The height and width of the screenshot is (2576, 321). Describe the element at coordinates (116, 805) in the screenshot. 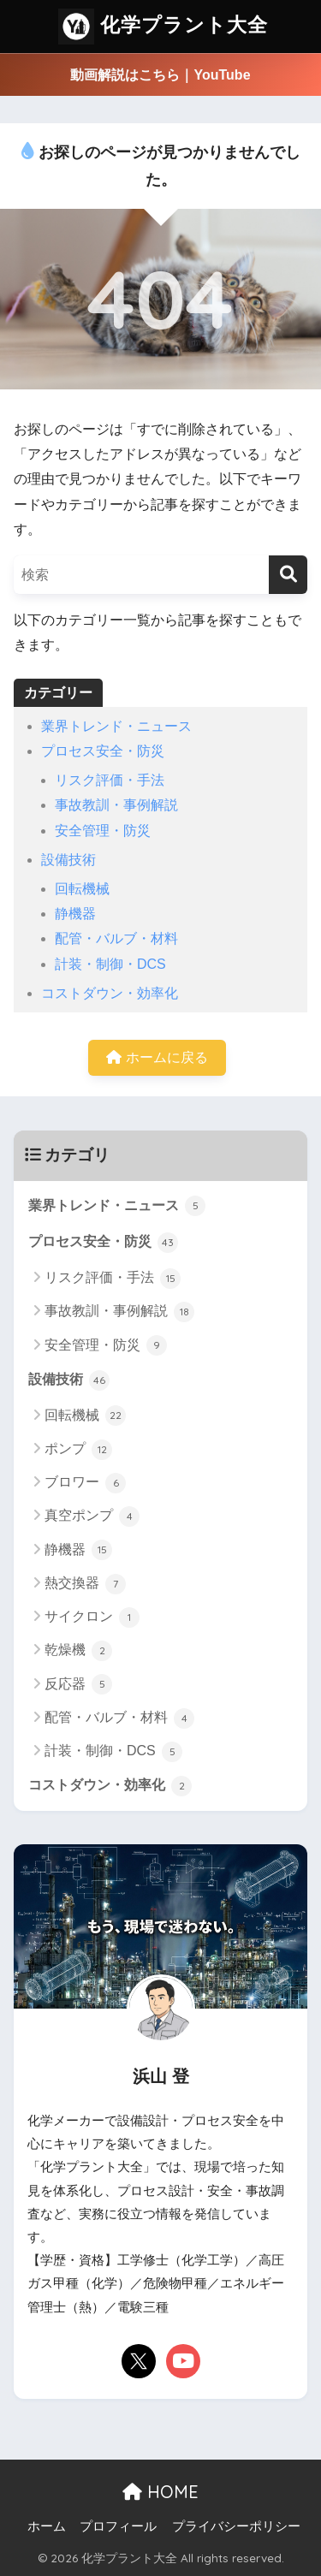

I see `事故教訓・事例解説` at that location.